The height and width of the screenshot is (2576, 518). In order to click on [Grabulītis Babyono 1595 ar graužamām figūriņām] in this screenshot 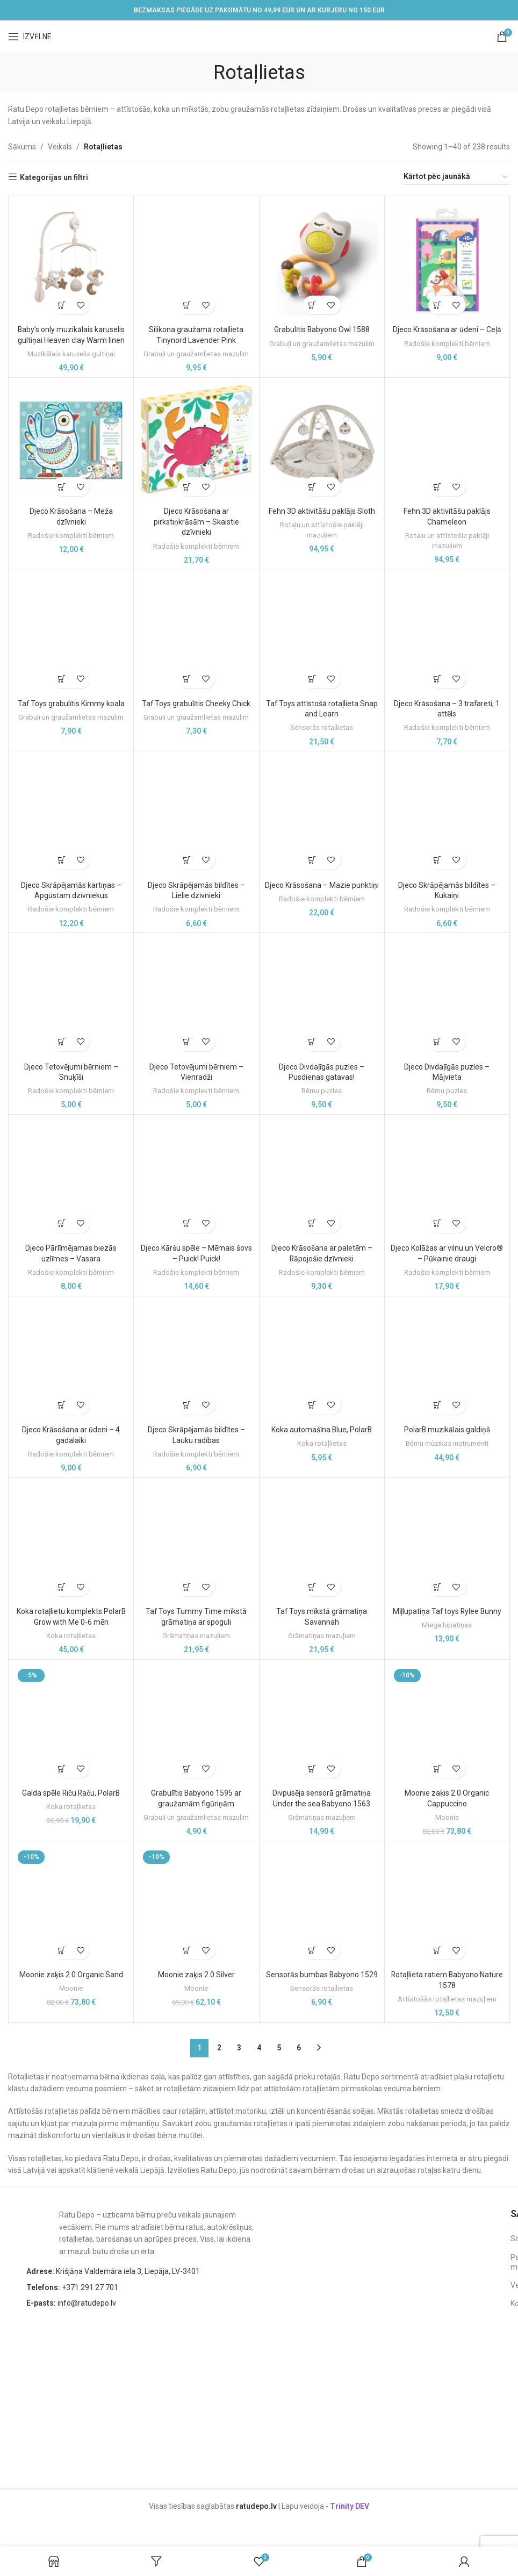, I will do `click(196, 1722)`.